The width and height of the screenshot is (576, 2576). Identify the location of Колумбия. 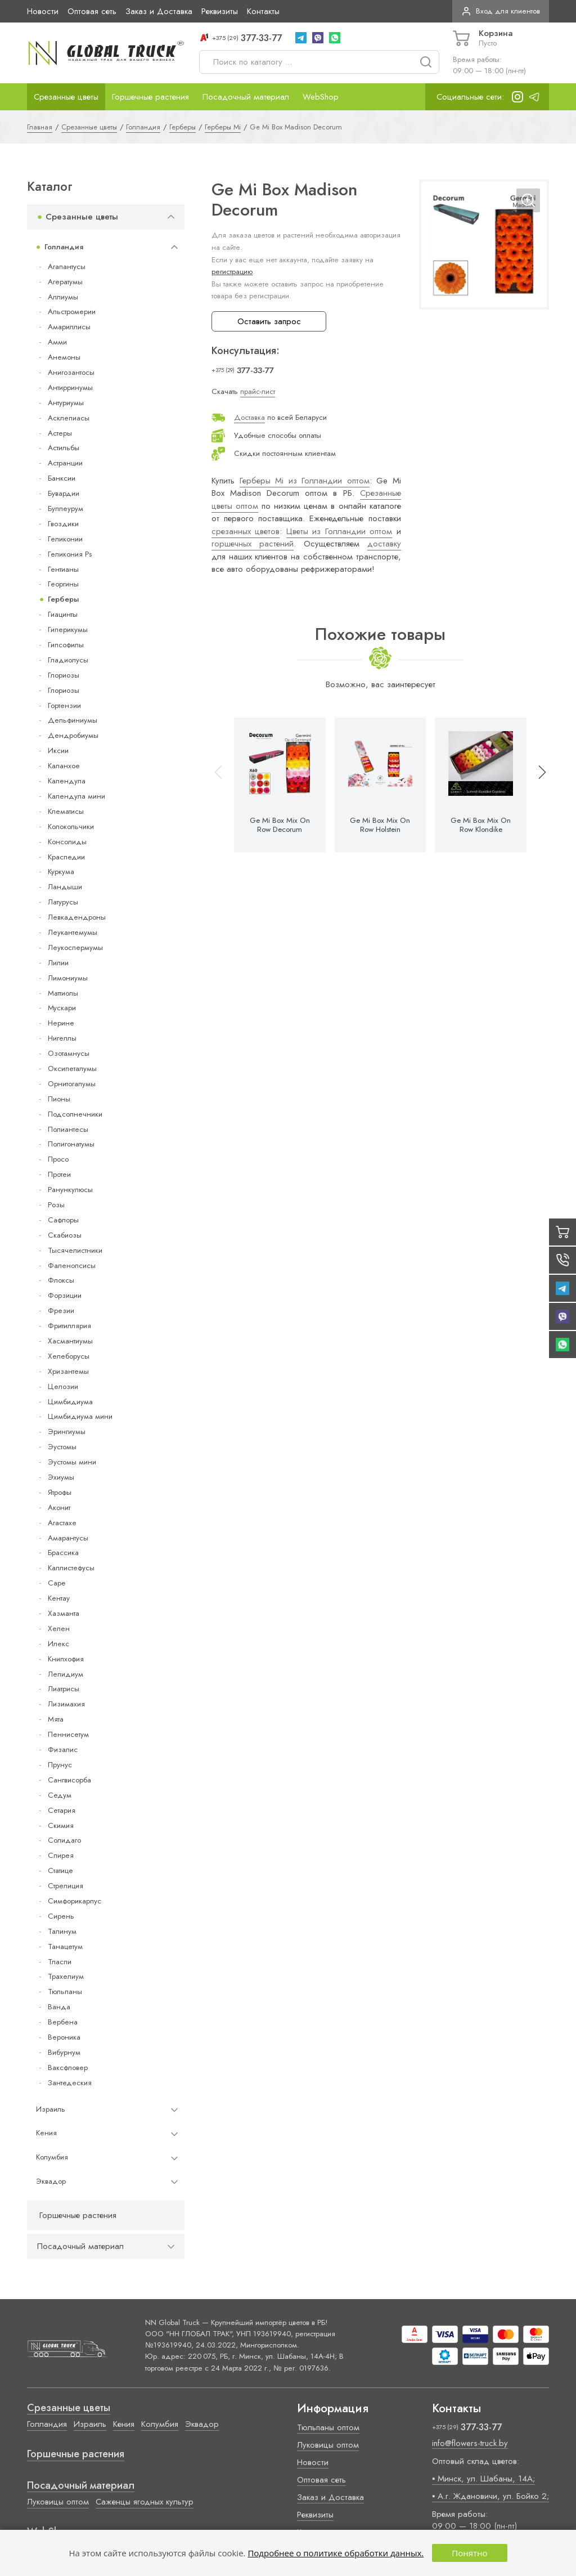
(52, 2157).